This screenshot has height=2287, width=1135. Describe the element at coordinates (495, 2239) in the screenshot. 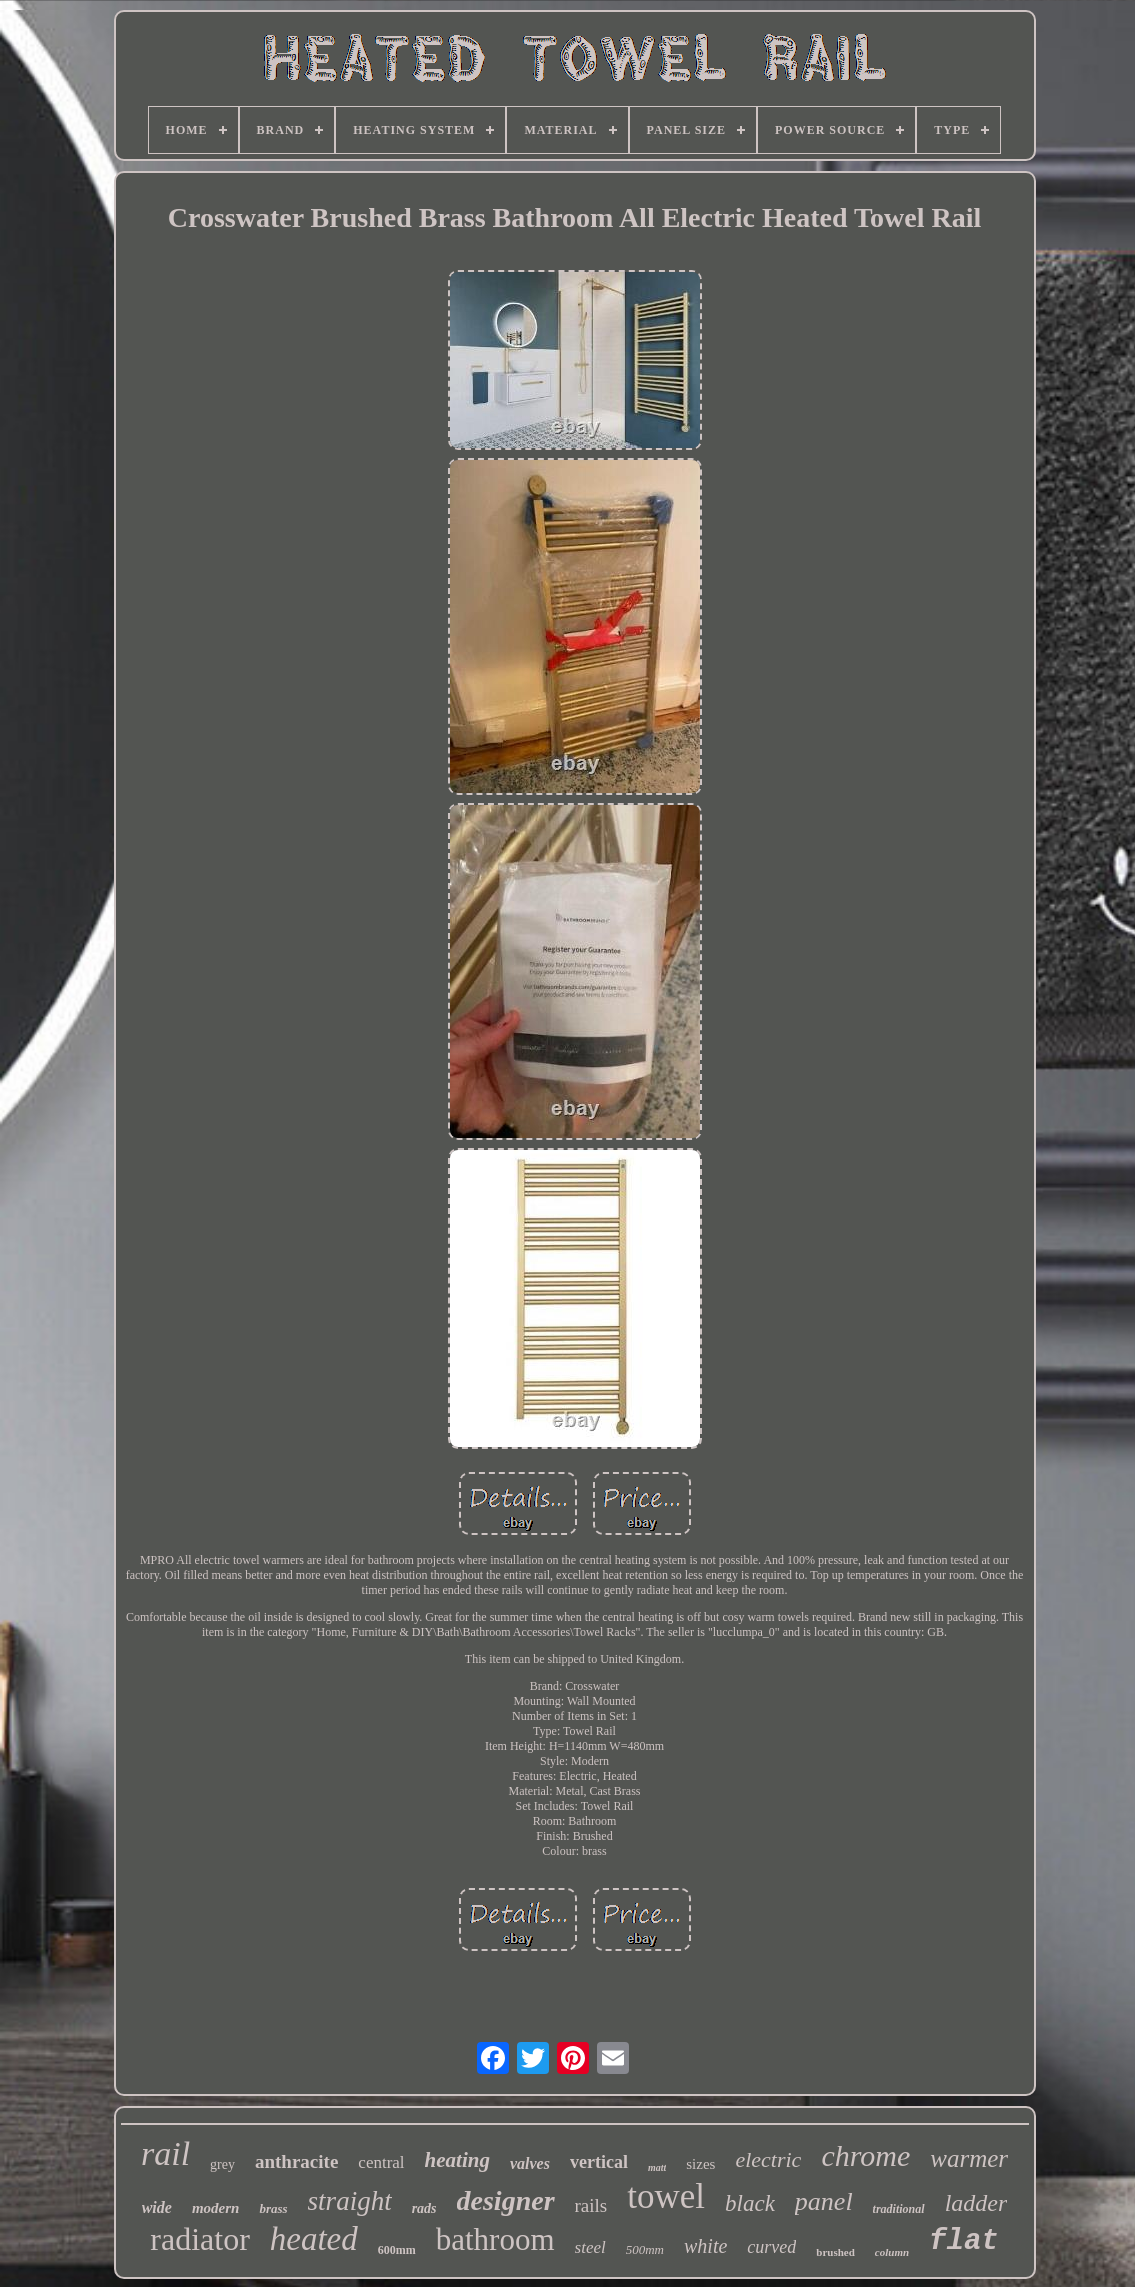

I see `bathroom` at that location.